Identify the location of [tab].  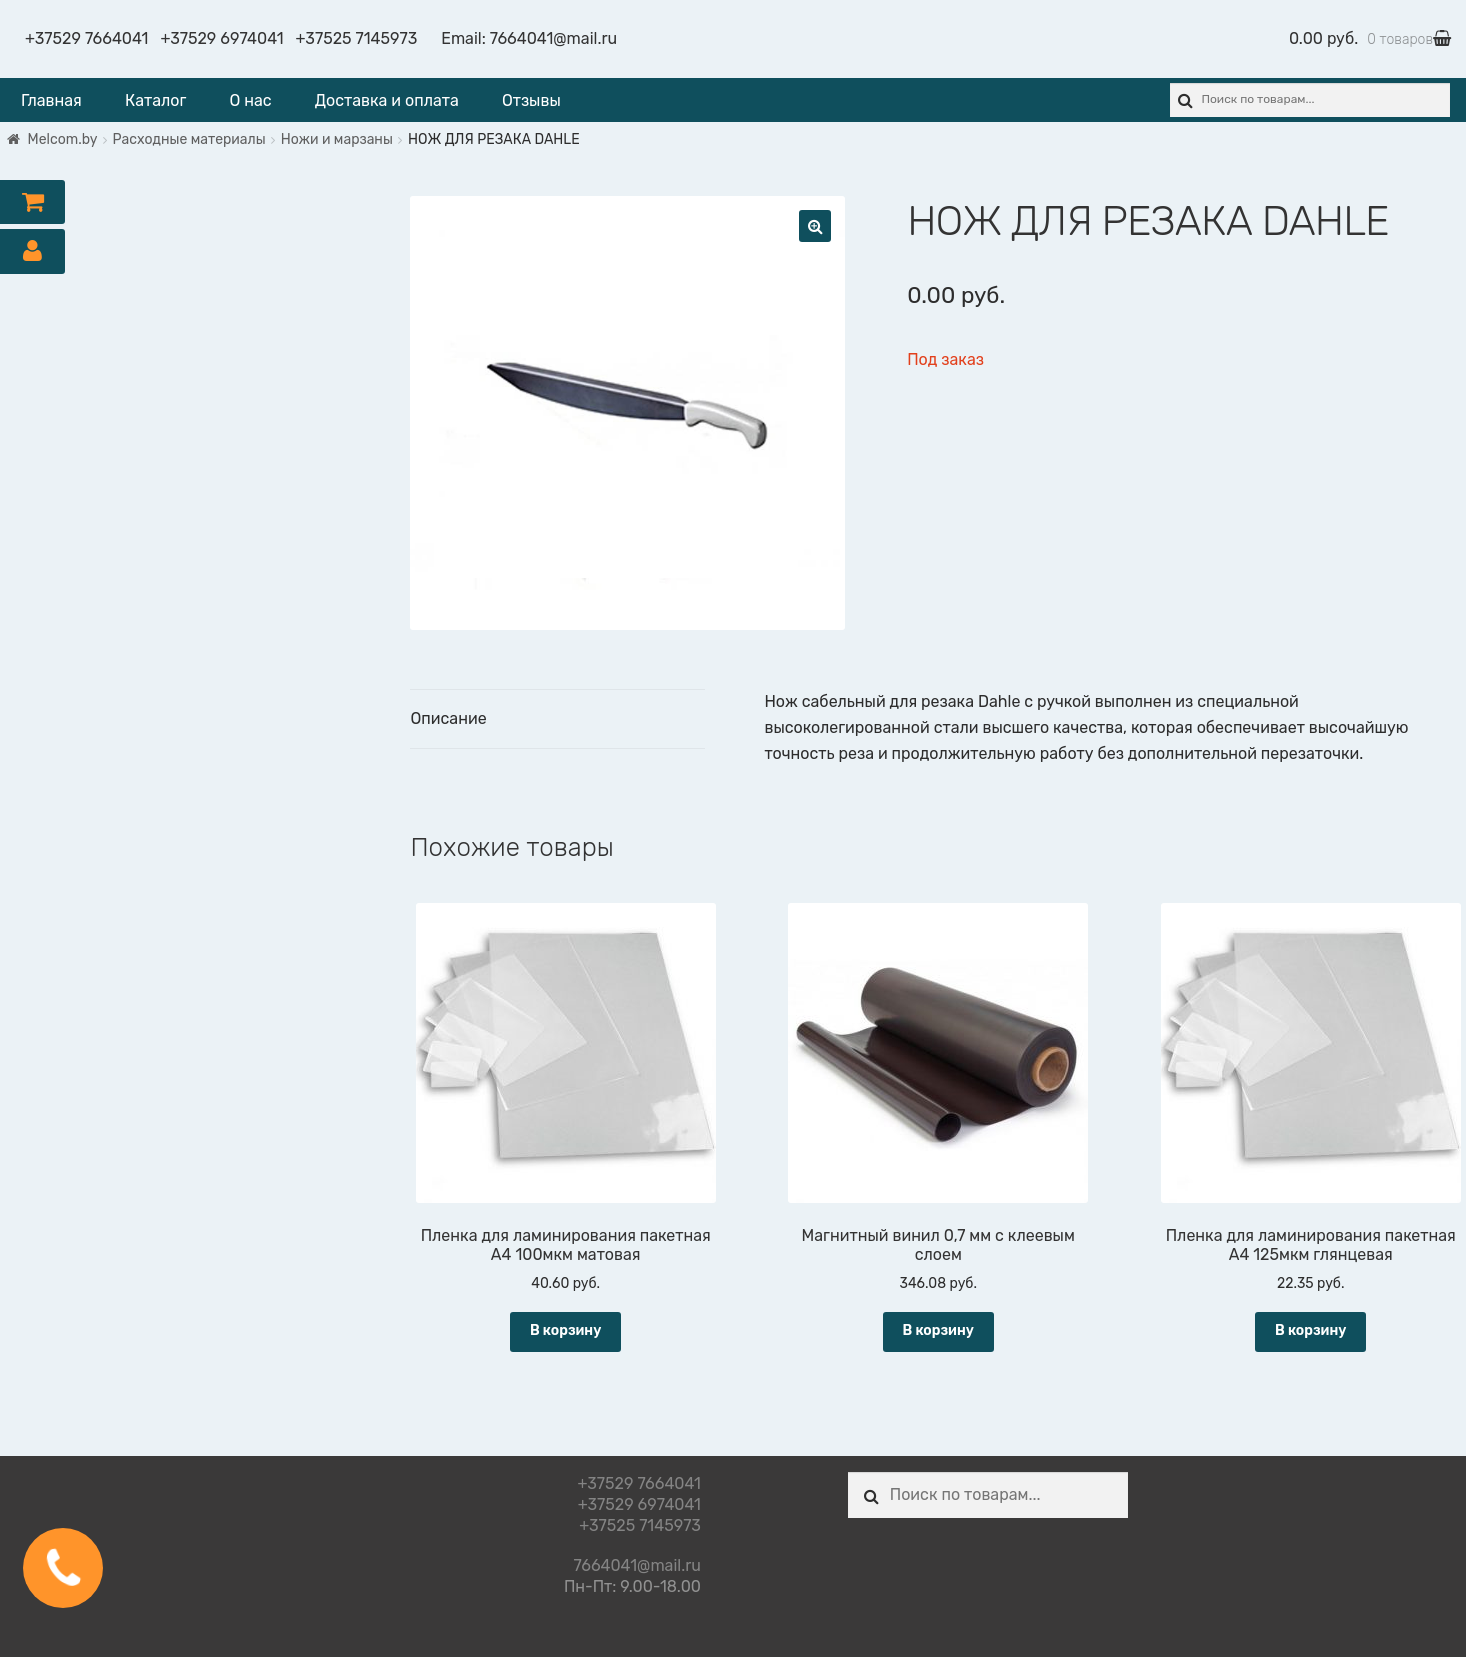
(557, 719).